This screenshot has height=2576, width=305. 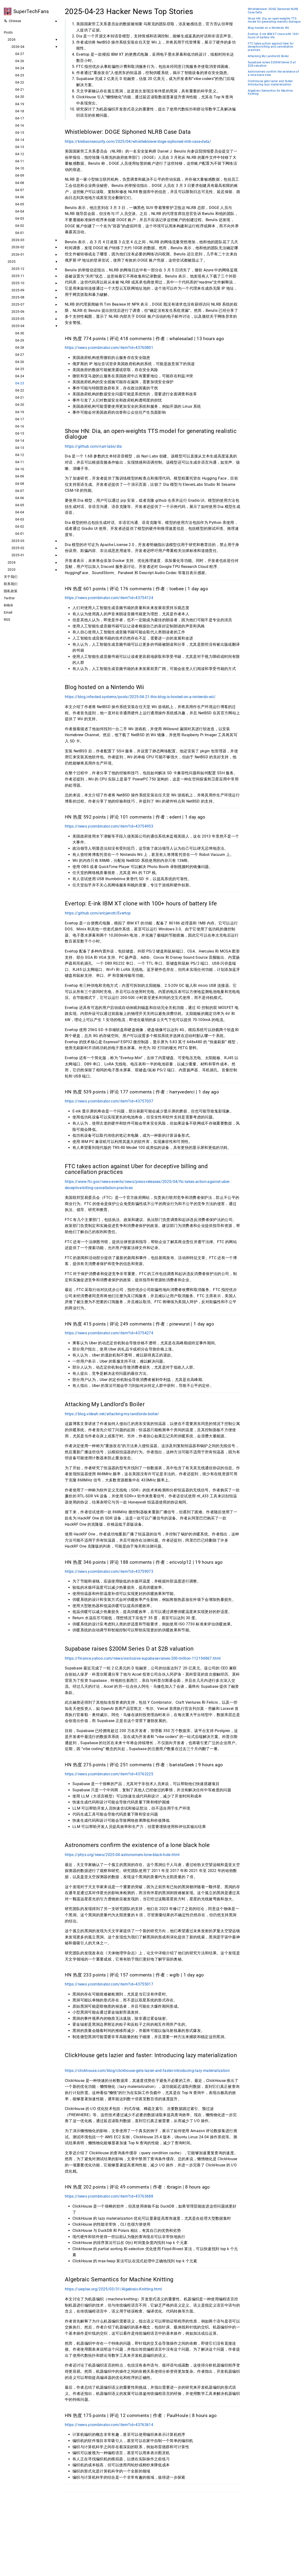 I want to click on 2025-06 [button], so click(x=17, y=311).